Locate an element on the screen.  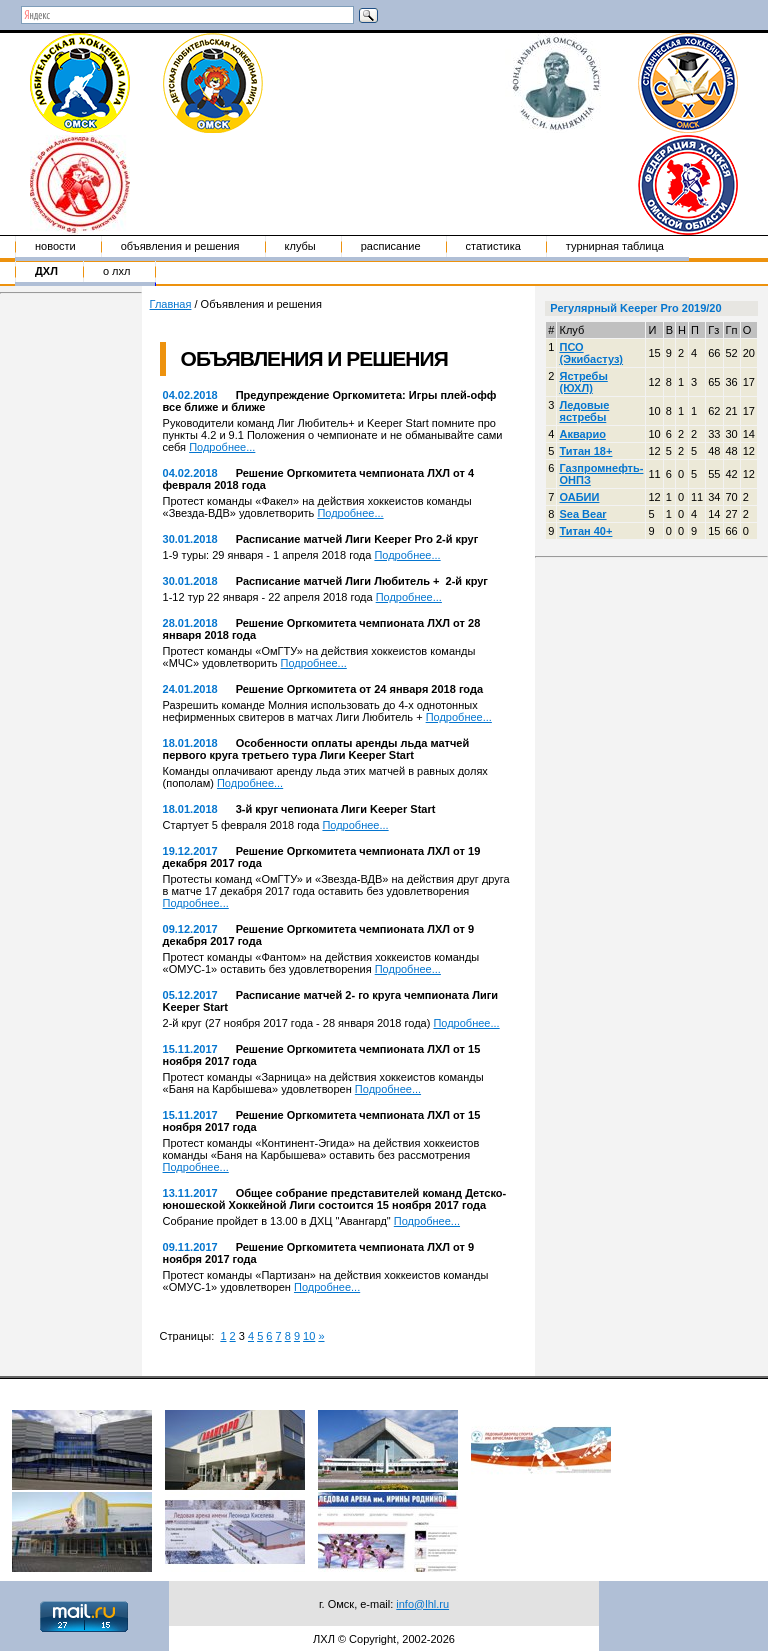
info@lhl.ru is located at coordinates (422, 1604).